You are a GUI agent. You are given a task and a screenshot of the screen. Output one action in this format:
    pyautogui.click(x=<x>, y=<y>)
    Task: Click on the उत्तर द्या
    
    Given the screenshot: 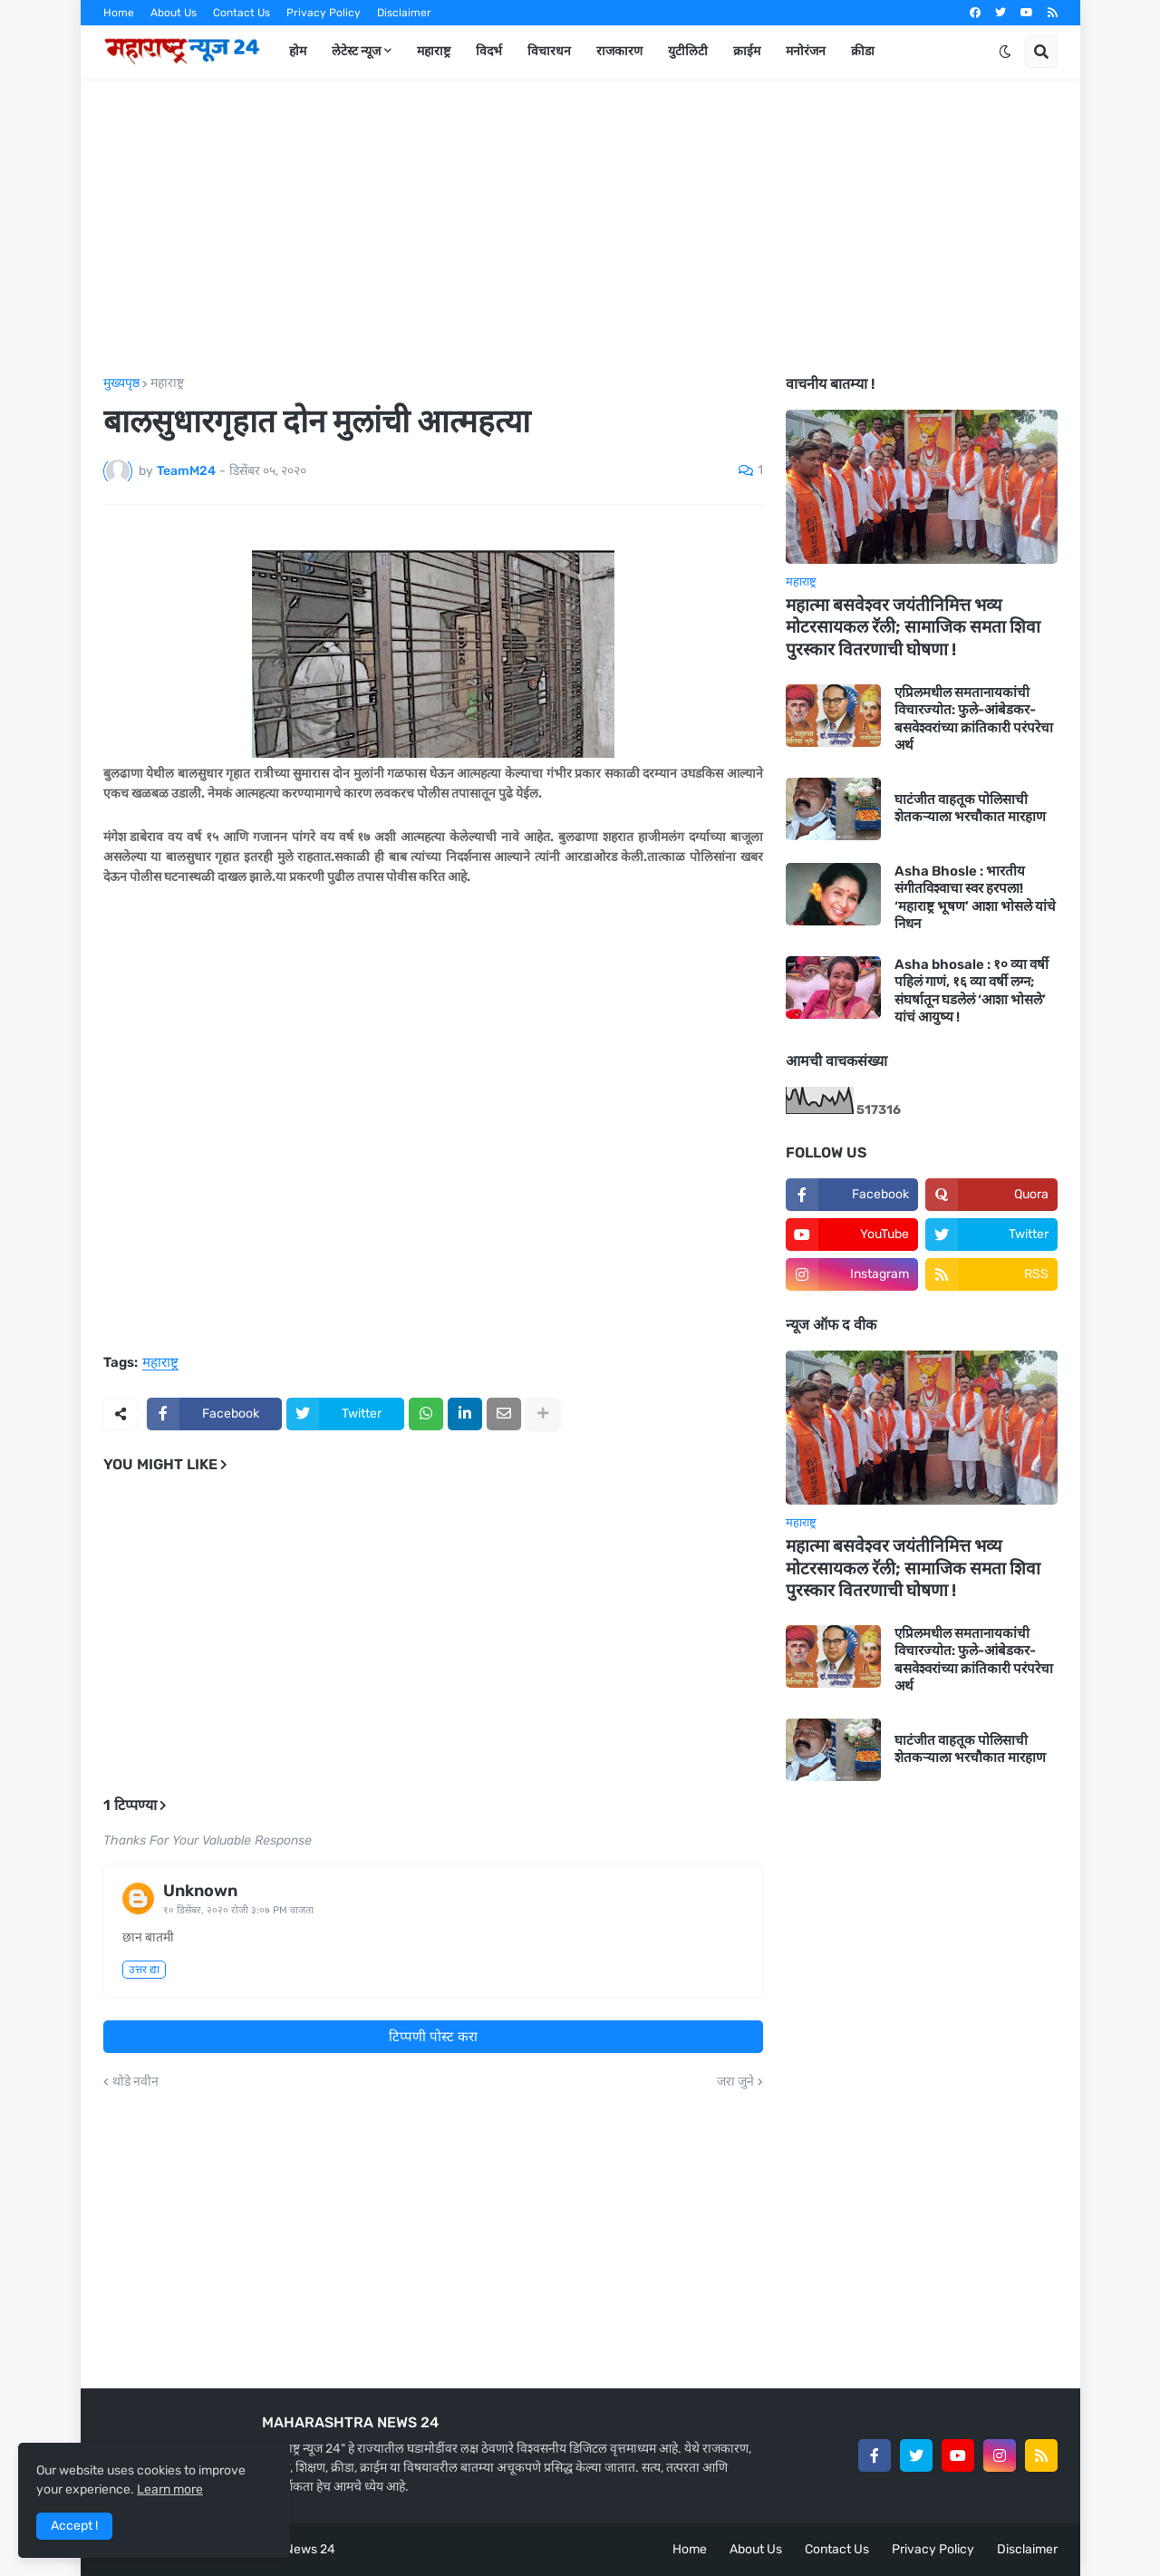 What is the action you would take?
    pyautogui.click(x=144, y=1969)
    